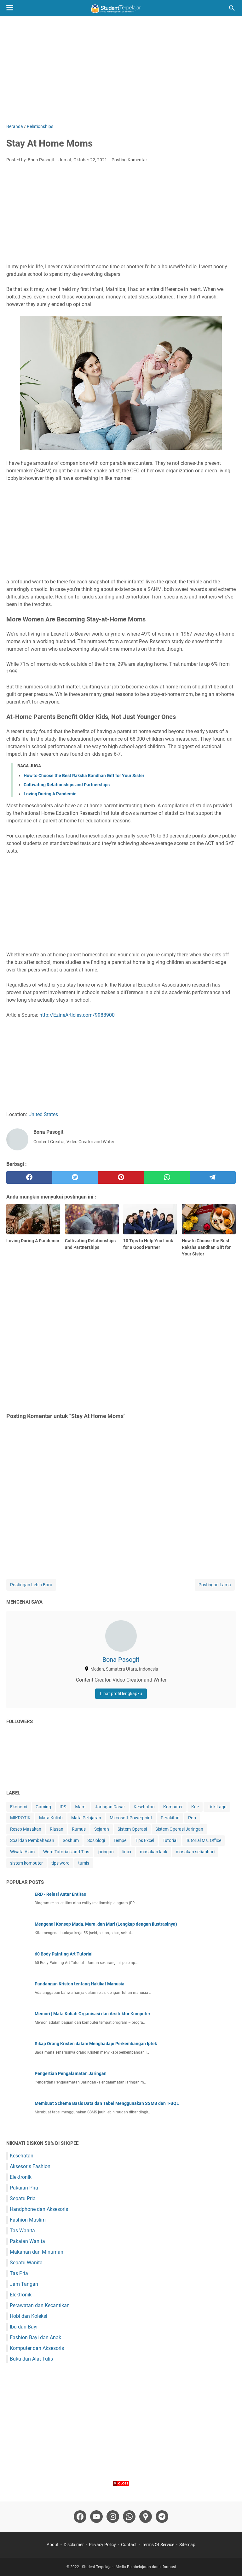 Image resolution: width=242 pixels, height=2576 pixels. Describe the element at coordinates (96, 1840) in the screenshot. I see `Sosiologi` at that location.